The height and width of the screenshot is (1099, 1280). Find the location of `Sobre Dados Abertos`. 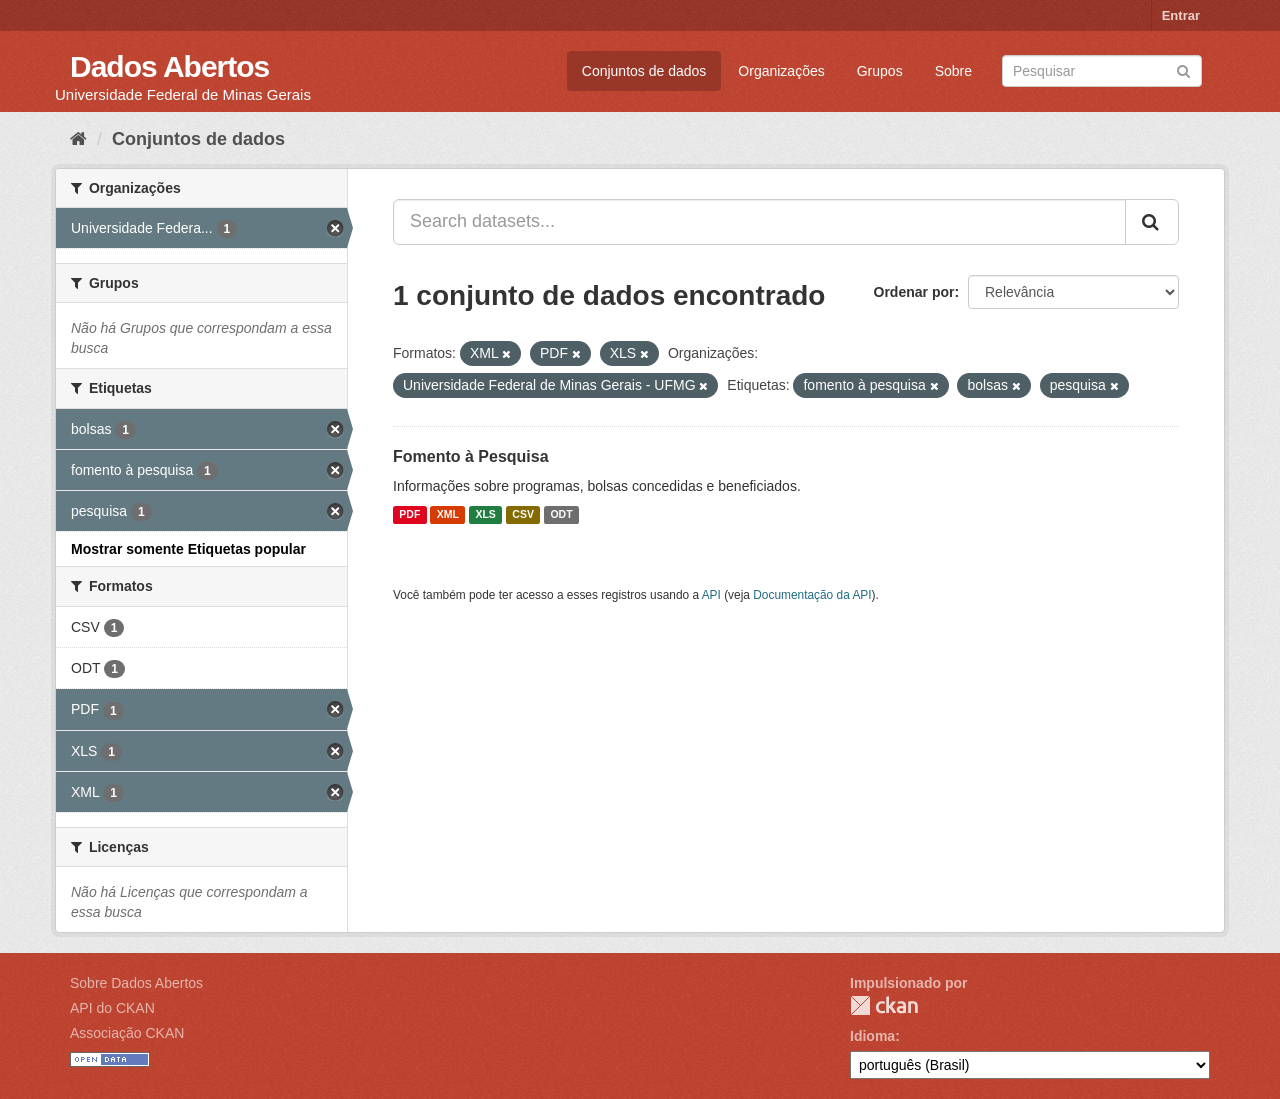

Sobre Dados Abertos is located at coordinates (136, 983).